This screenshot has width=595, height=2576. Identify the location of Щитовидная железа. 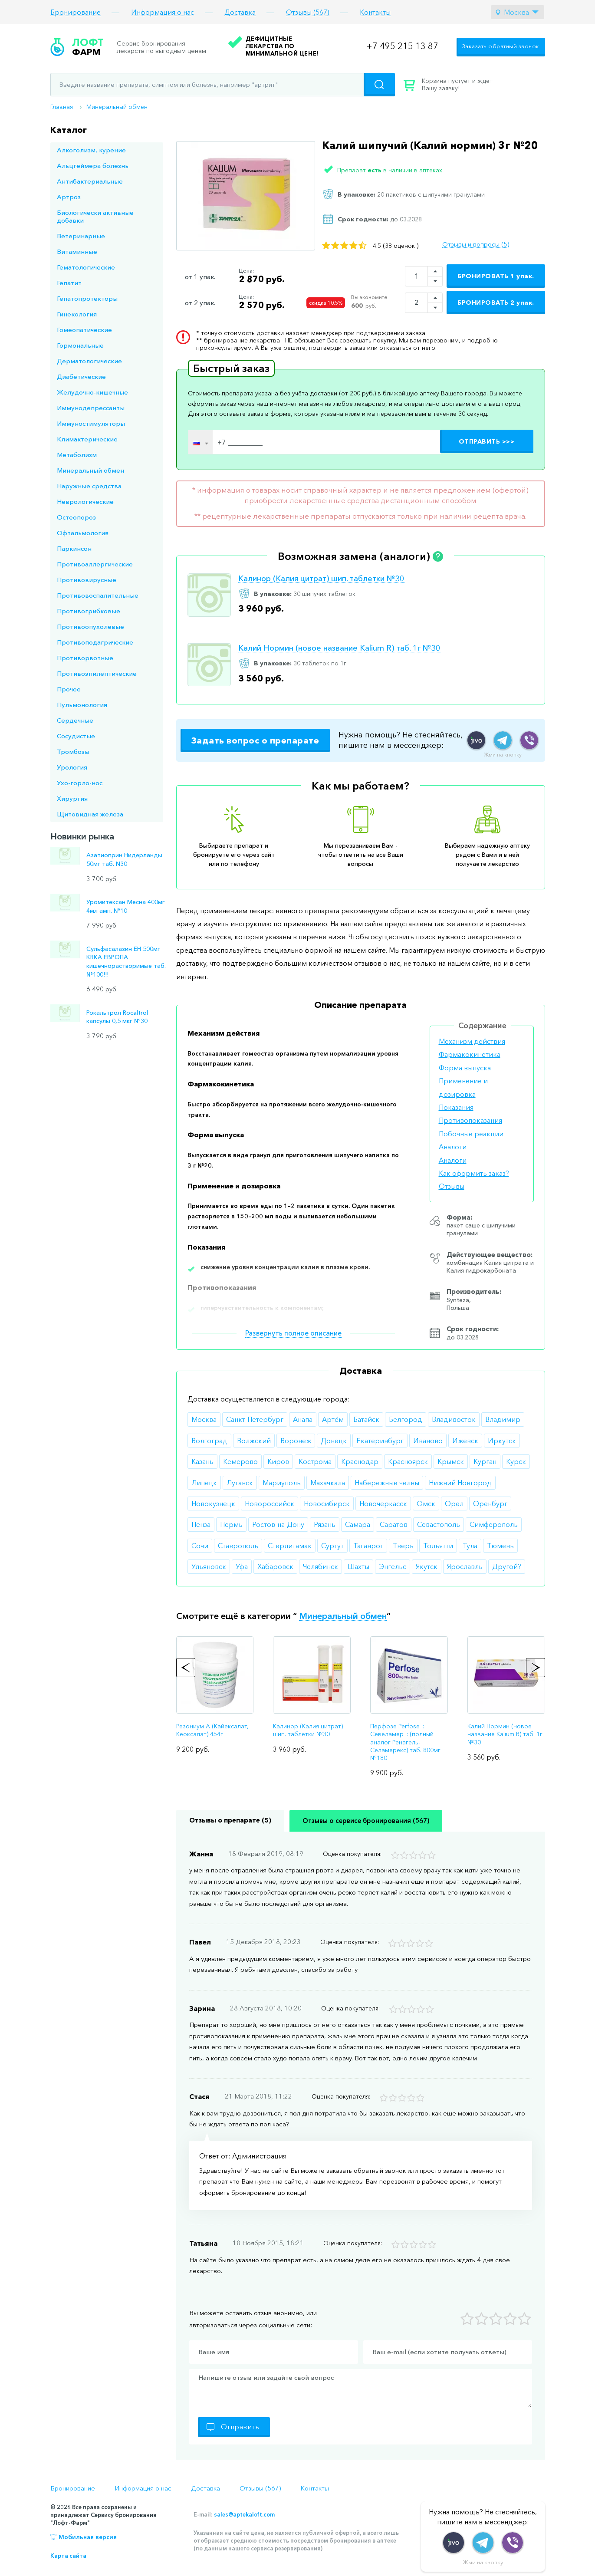
(90, 814).